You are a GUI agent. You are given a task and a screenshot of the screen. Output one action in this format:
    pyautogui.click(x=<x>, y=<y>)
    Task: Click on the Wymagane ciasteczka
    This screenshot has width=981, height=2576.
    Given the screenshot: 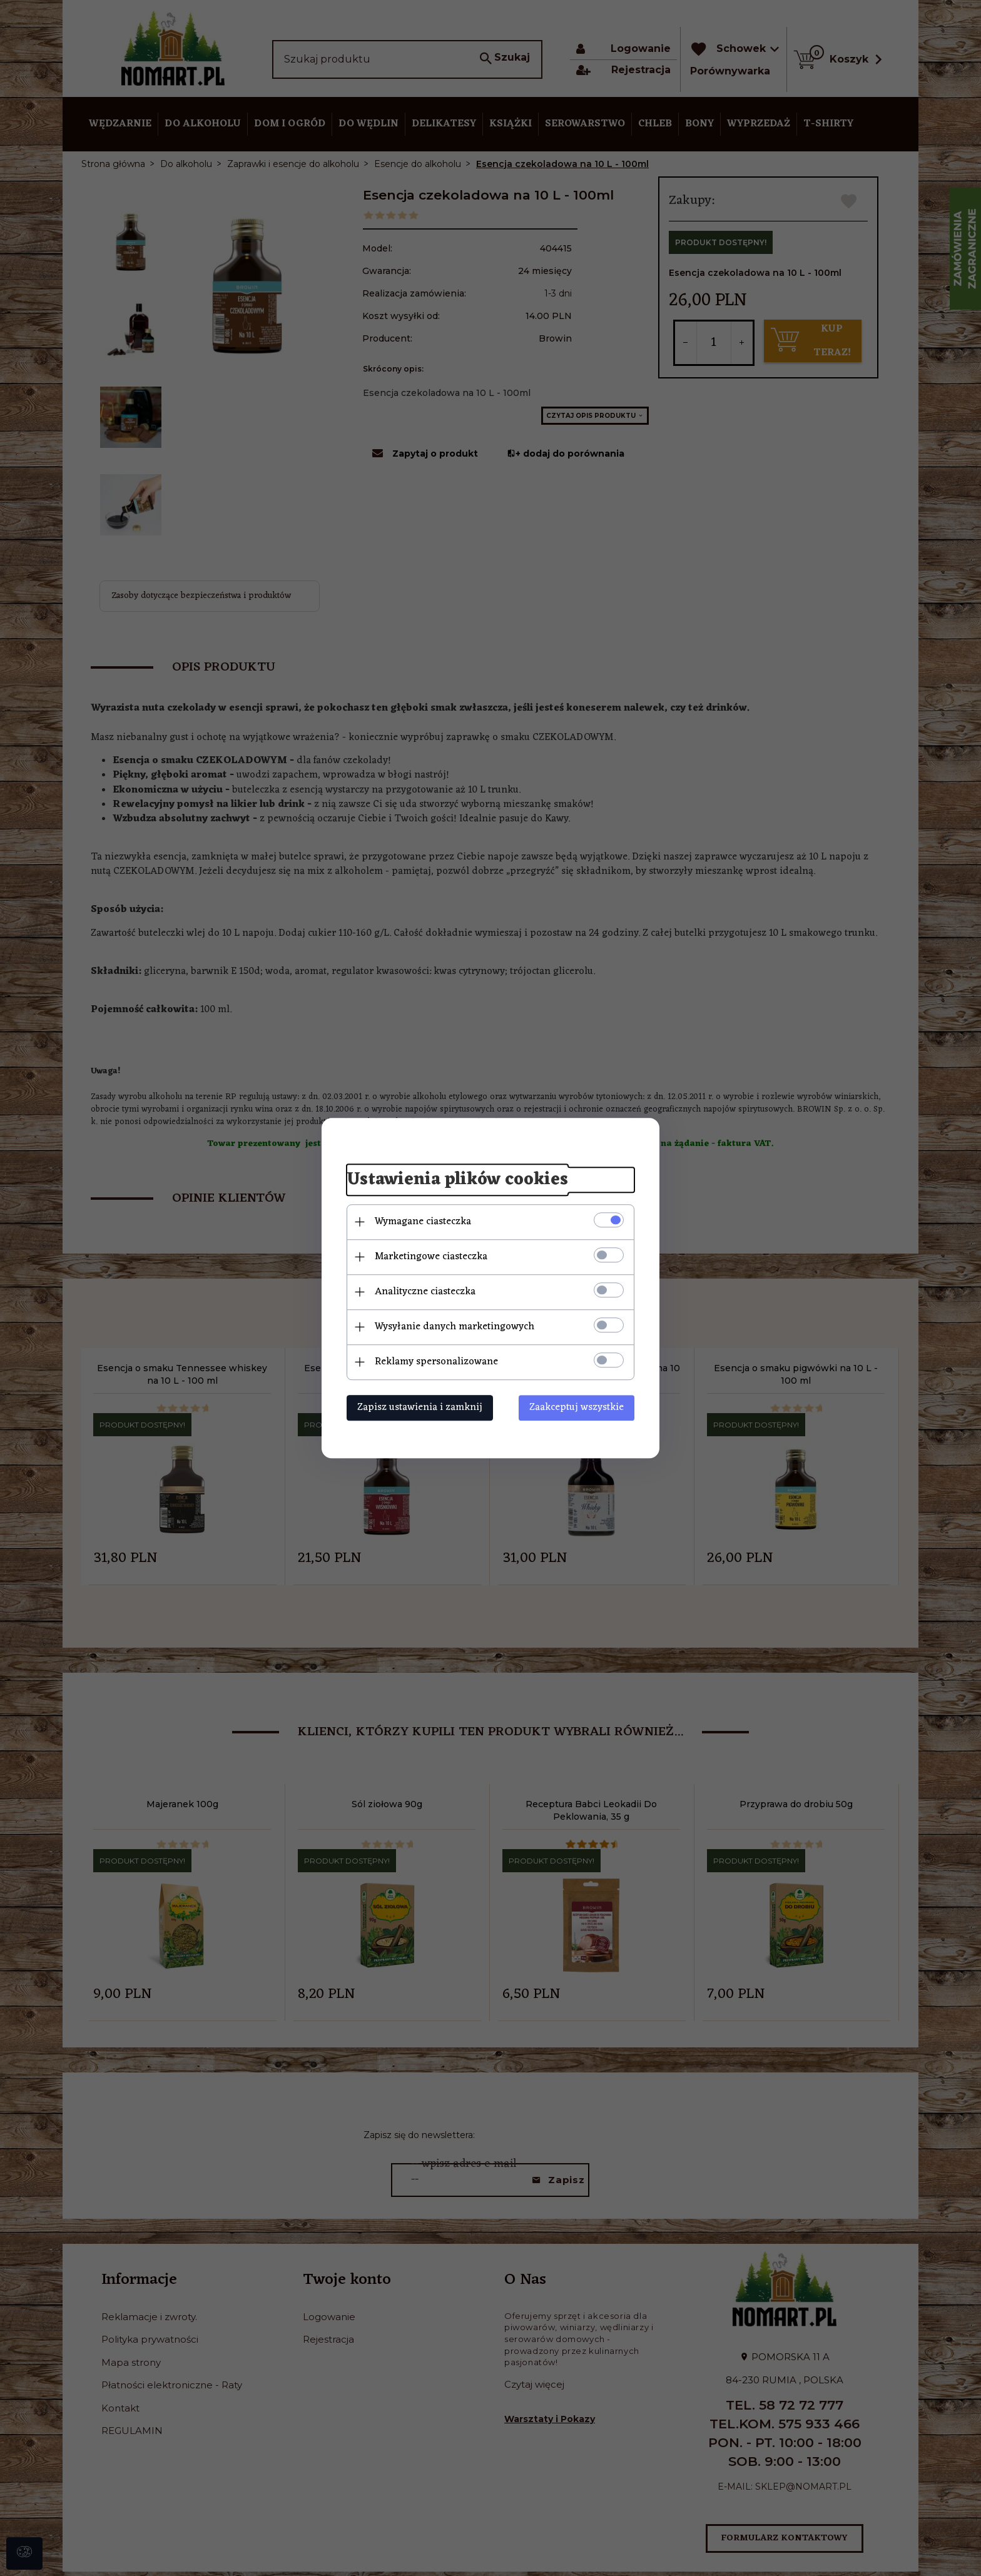 What is the action you would take?
    pyautogui.click(x=423, y=1221)
    